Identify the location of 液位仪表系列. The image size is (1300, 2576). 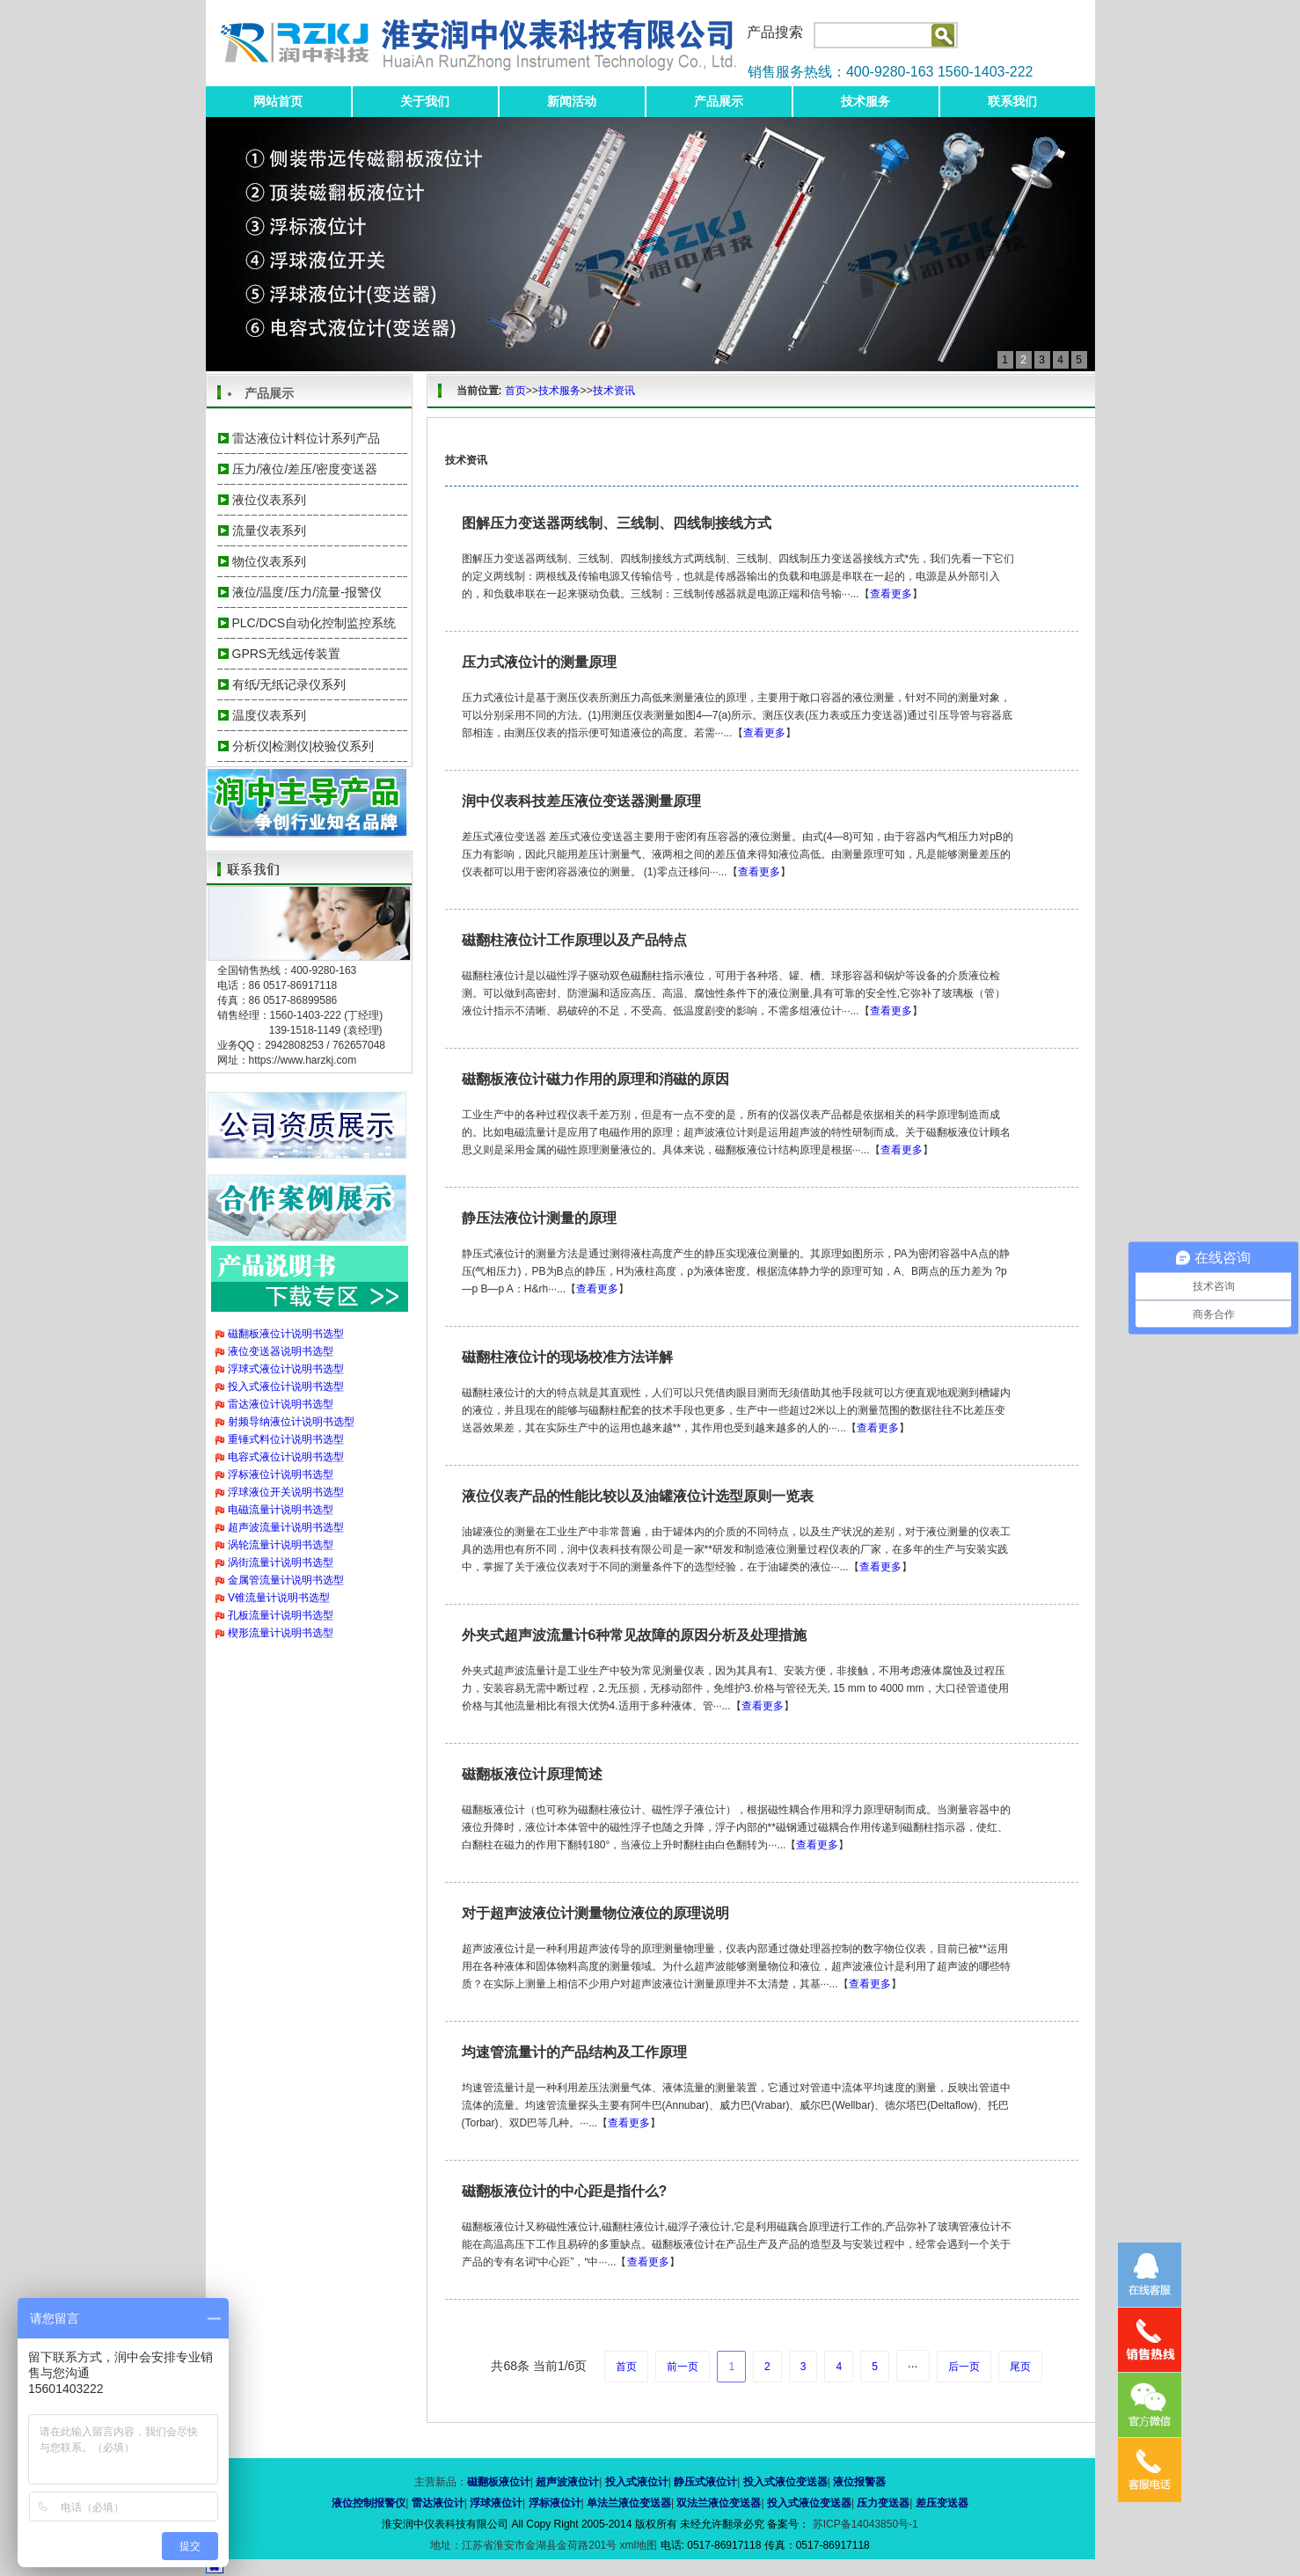
(269, 500).